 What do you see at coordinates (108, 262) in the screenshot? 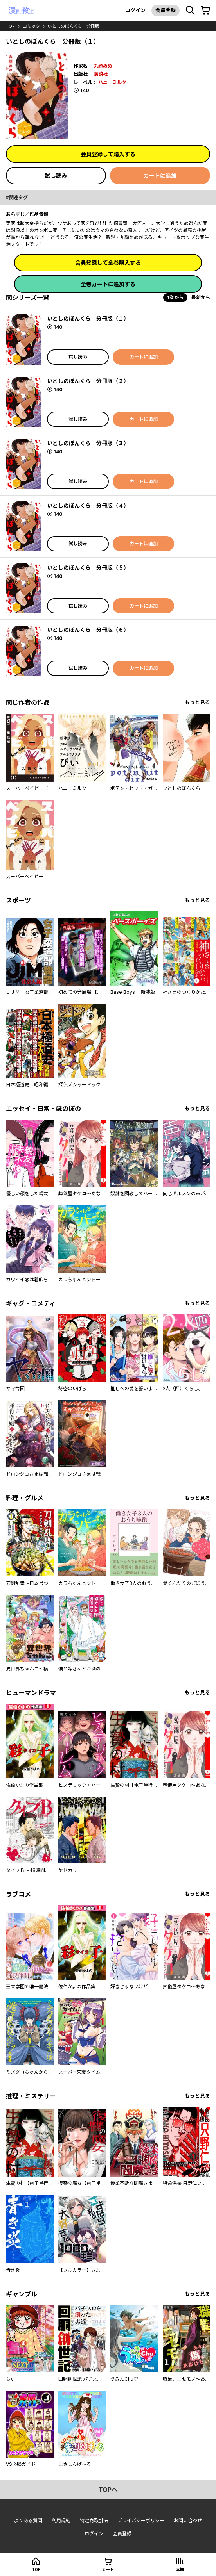
I see `会員登録して全巻購入する` at bounding box center [108, 262].